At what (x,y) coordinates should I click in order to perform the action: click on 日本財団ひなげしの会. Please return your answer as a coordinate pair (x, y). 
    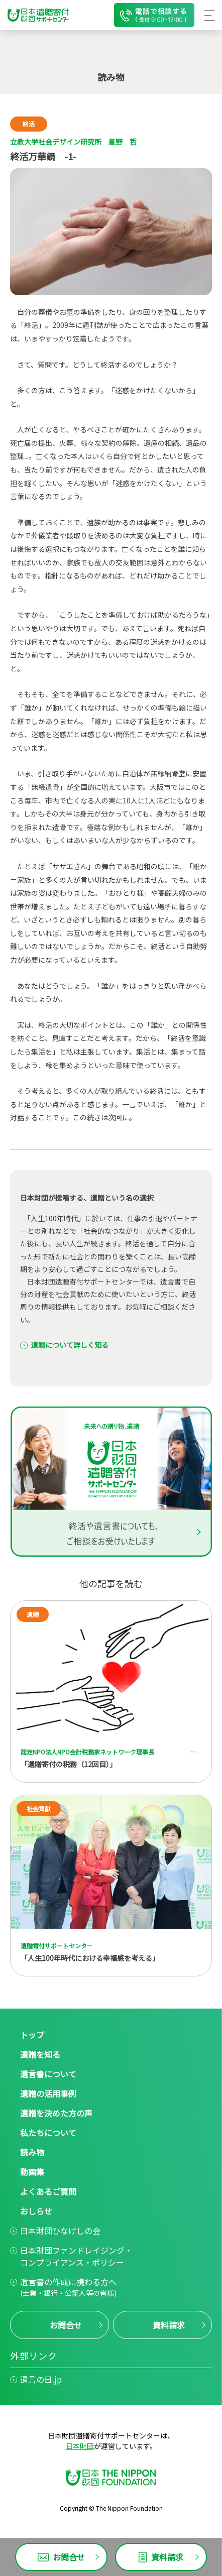
    Looking at the image, I should click on (60, 2230).